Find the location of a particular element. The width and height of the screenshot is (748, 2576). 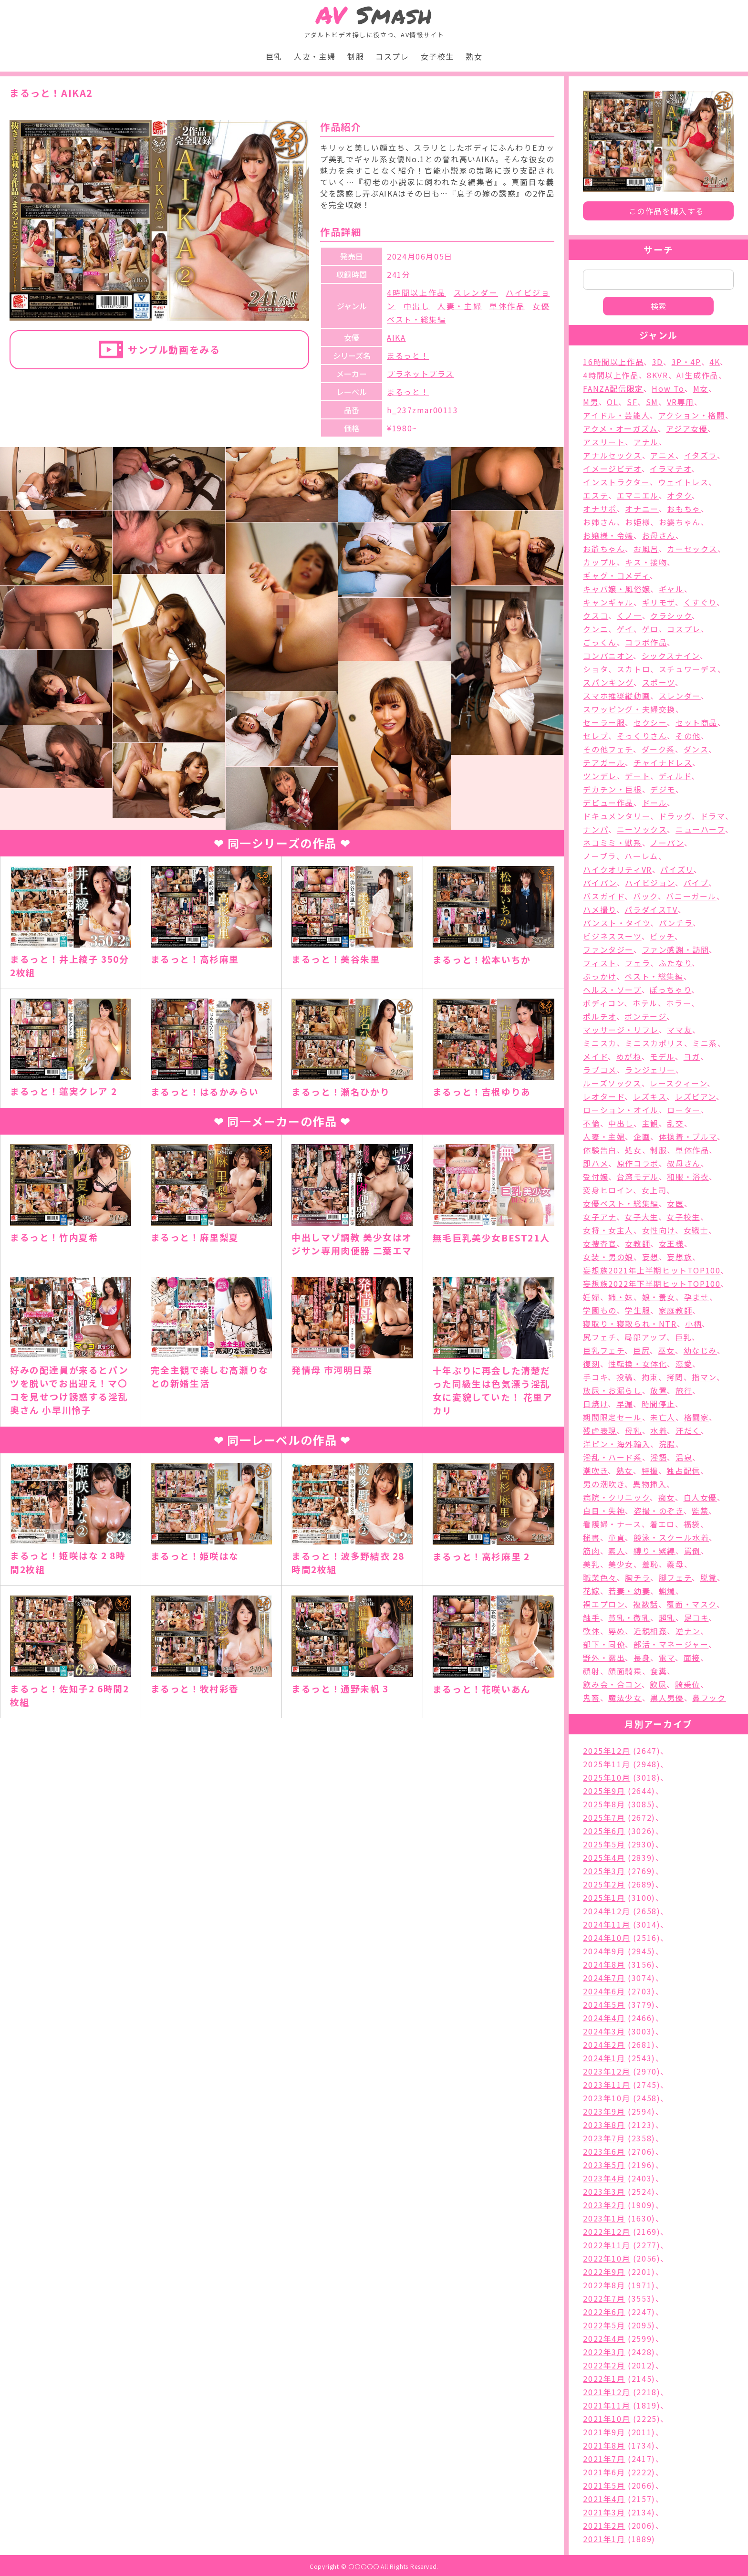

期間限定セール is located at coordinates (612, 1417).